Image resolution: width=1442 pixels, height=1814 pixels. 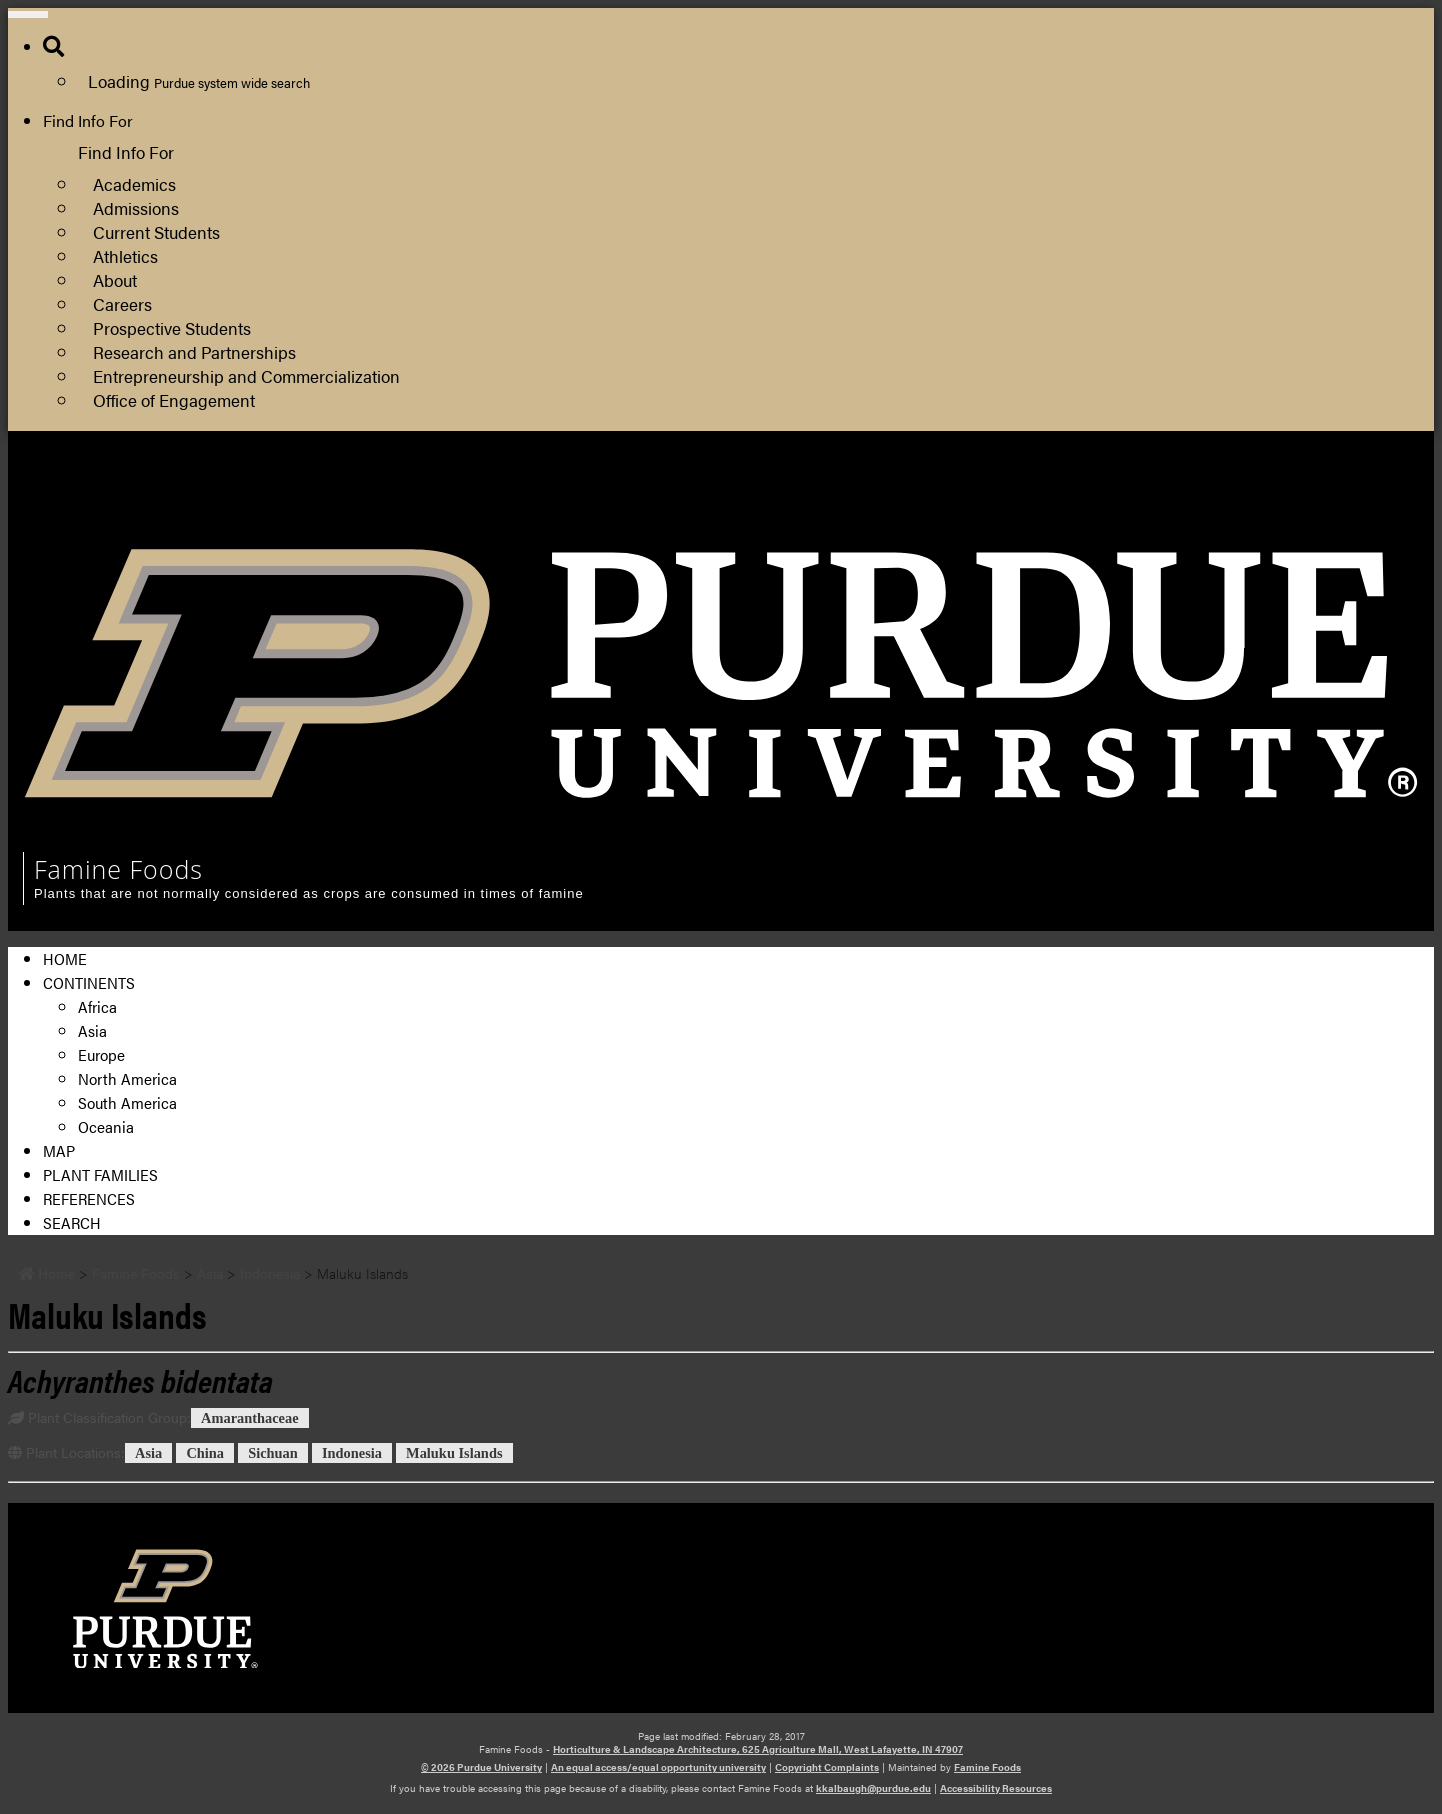 What do you see at coordinates (758, 1749) in the screenshot?
I see `Horticulture & Landscape Architecture, 625 Agriculture Mall, West Lafayette, IN 47907` at bounding box center [758, 1749].